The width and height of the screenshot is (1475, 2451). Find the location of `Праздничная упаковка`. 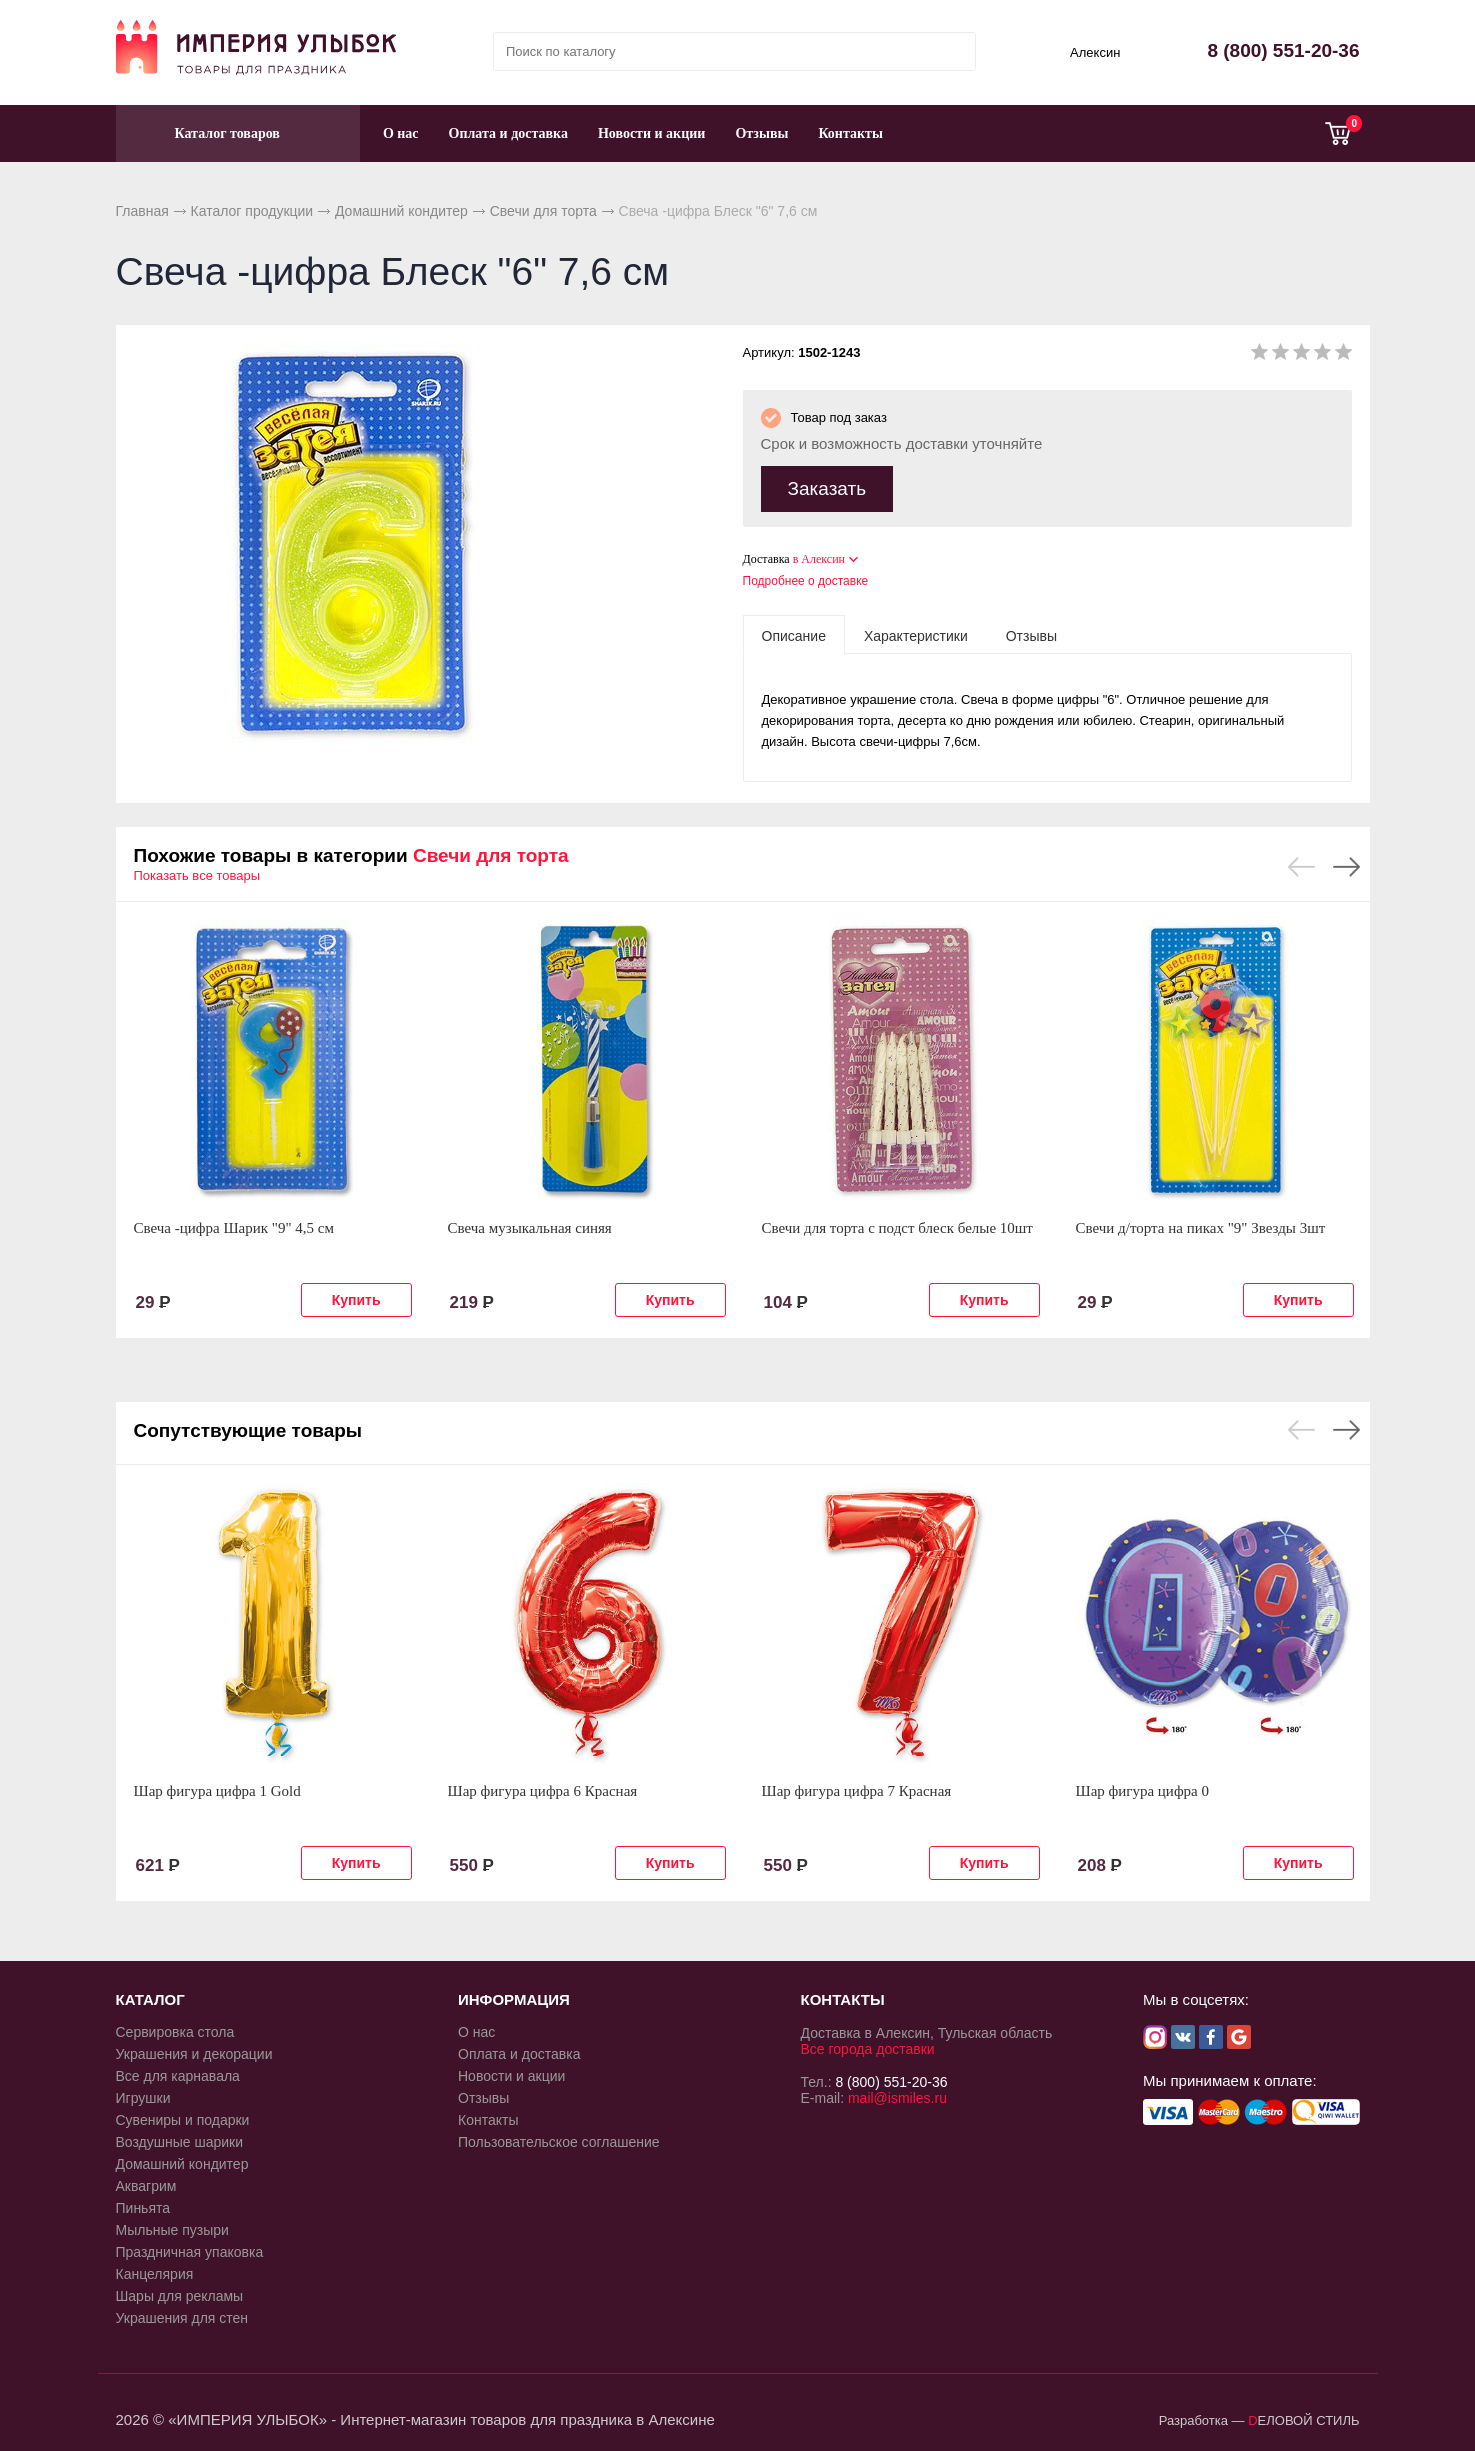

Праздничная упаковка is located at coordinates (190, 2248).